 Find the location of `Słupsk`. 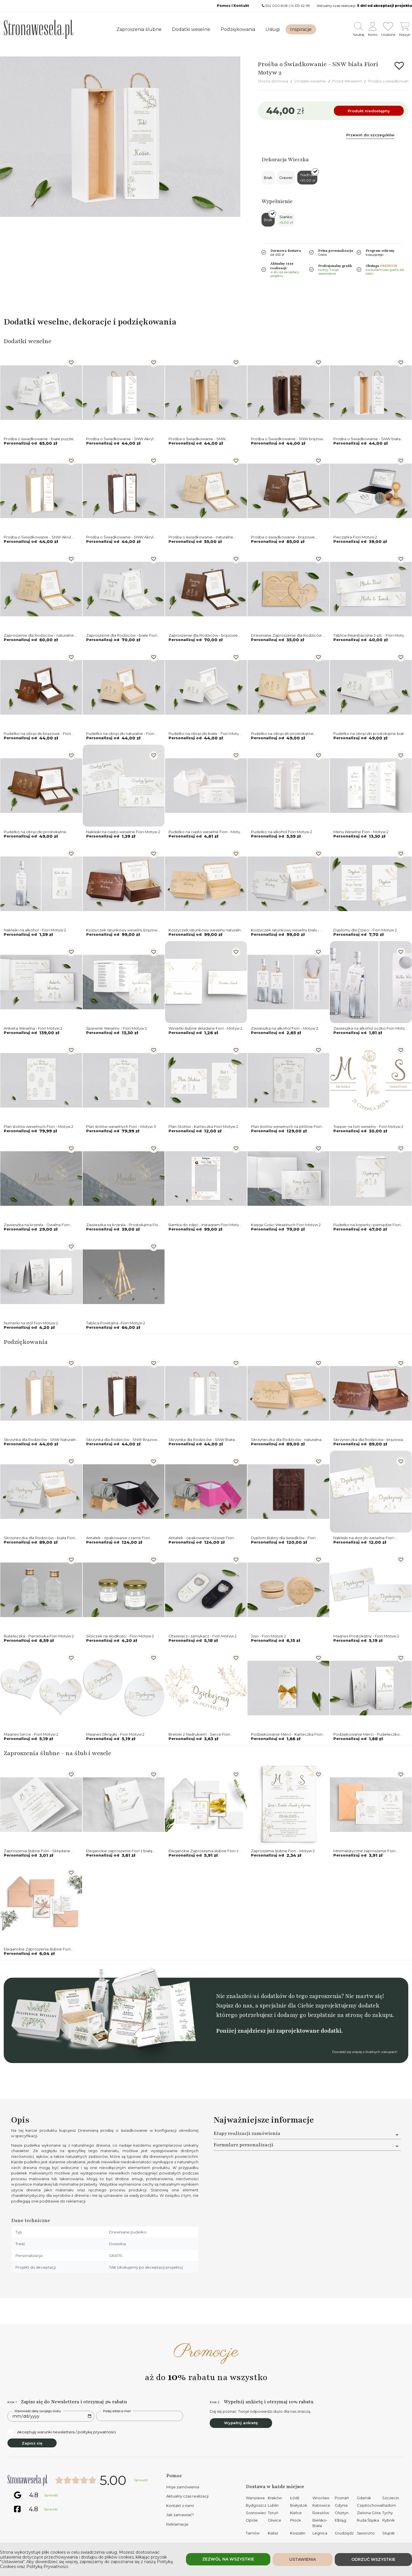

Słupsk is located at coordinates (388, 2533).